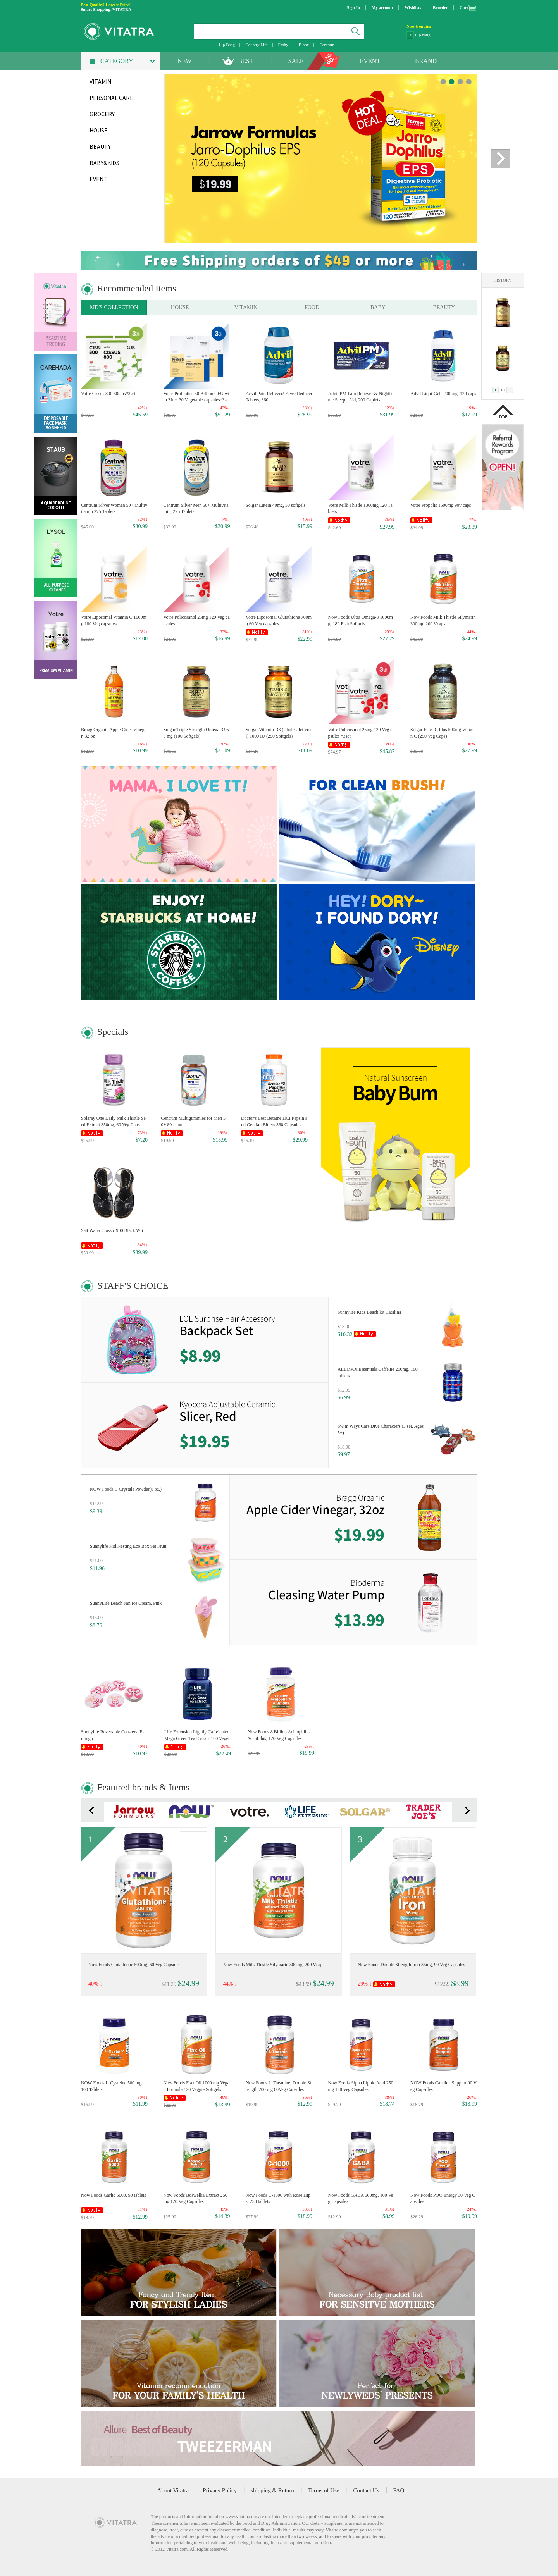 The image size is (558, 2576). I want to click on Centrum Multigummies for Men 50+ 80-count, so click(193, 1121).